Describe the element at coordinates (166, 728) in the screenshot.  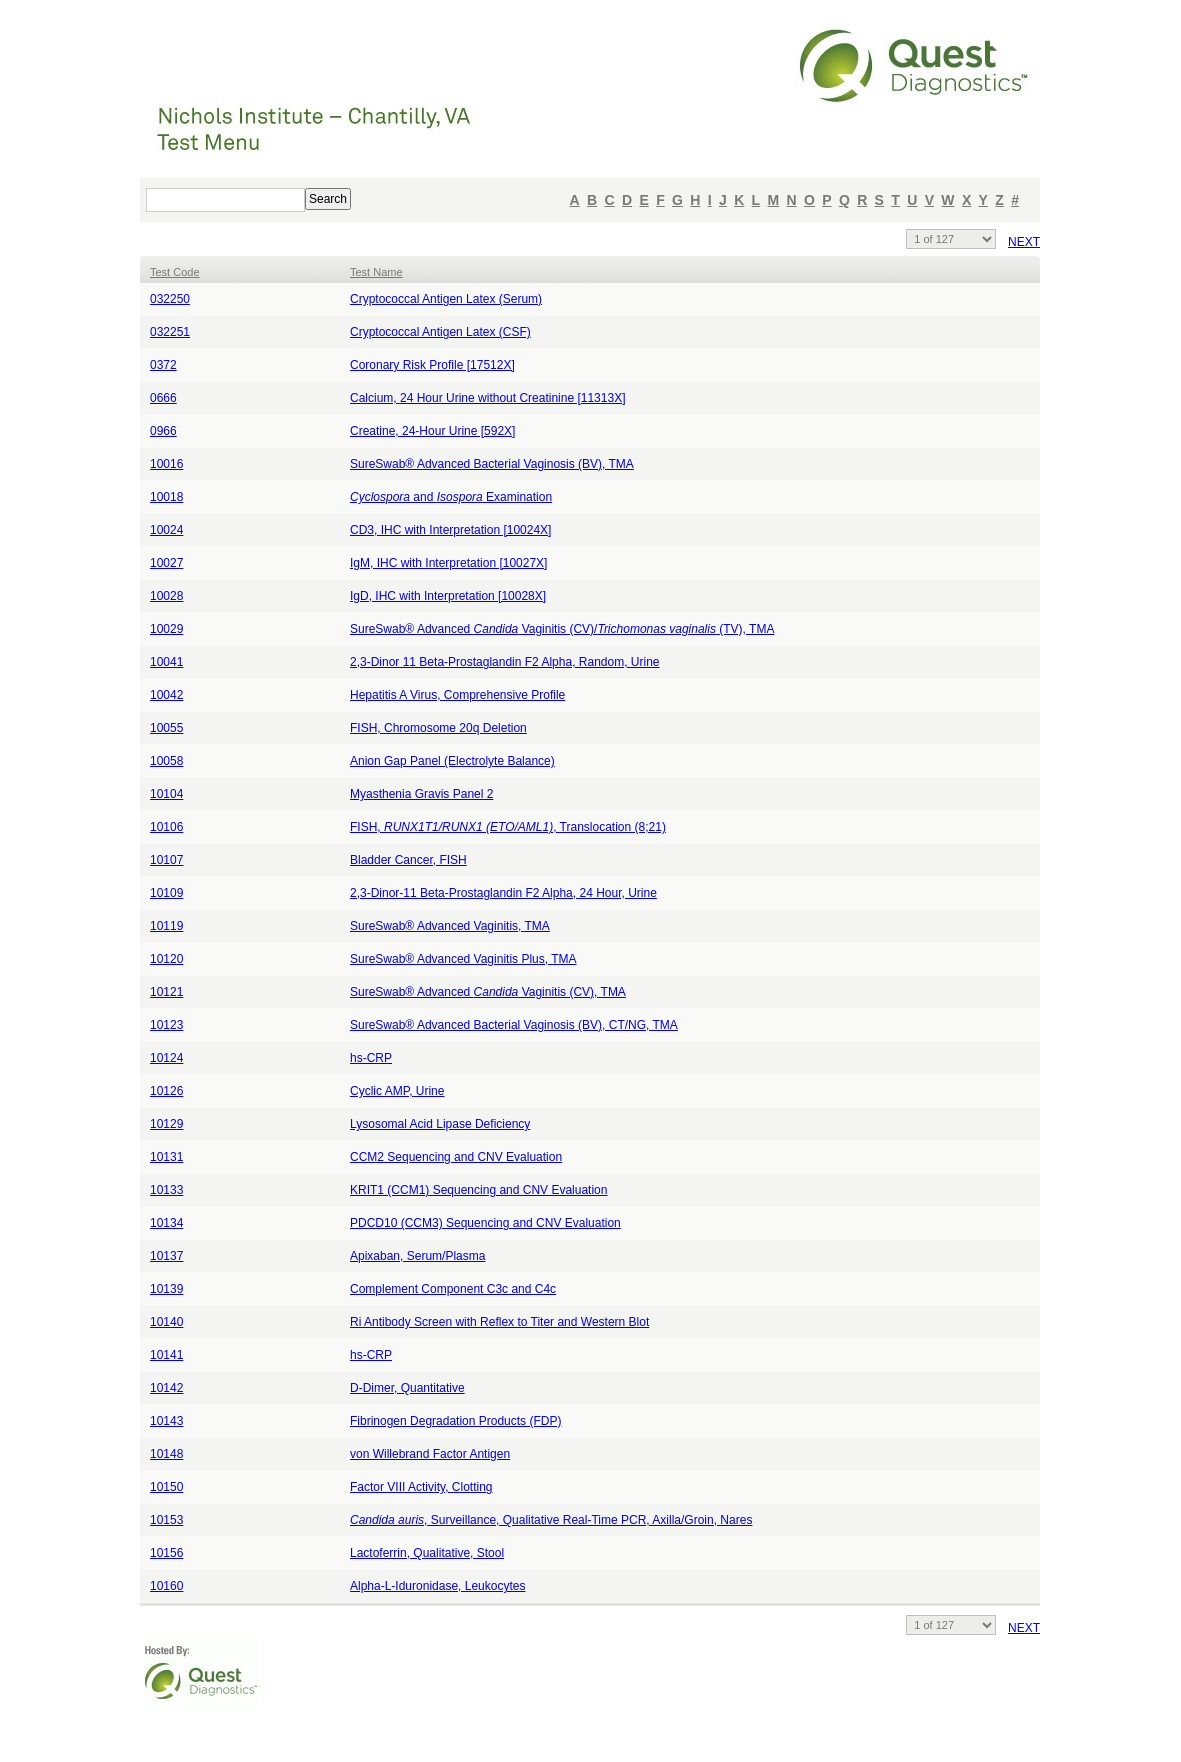
I see `10055` at that location.